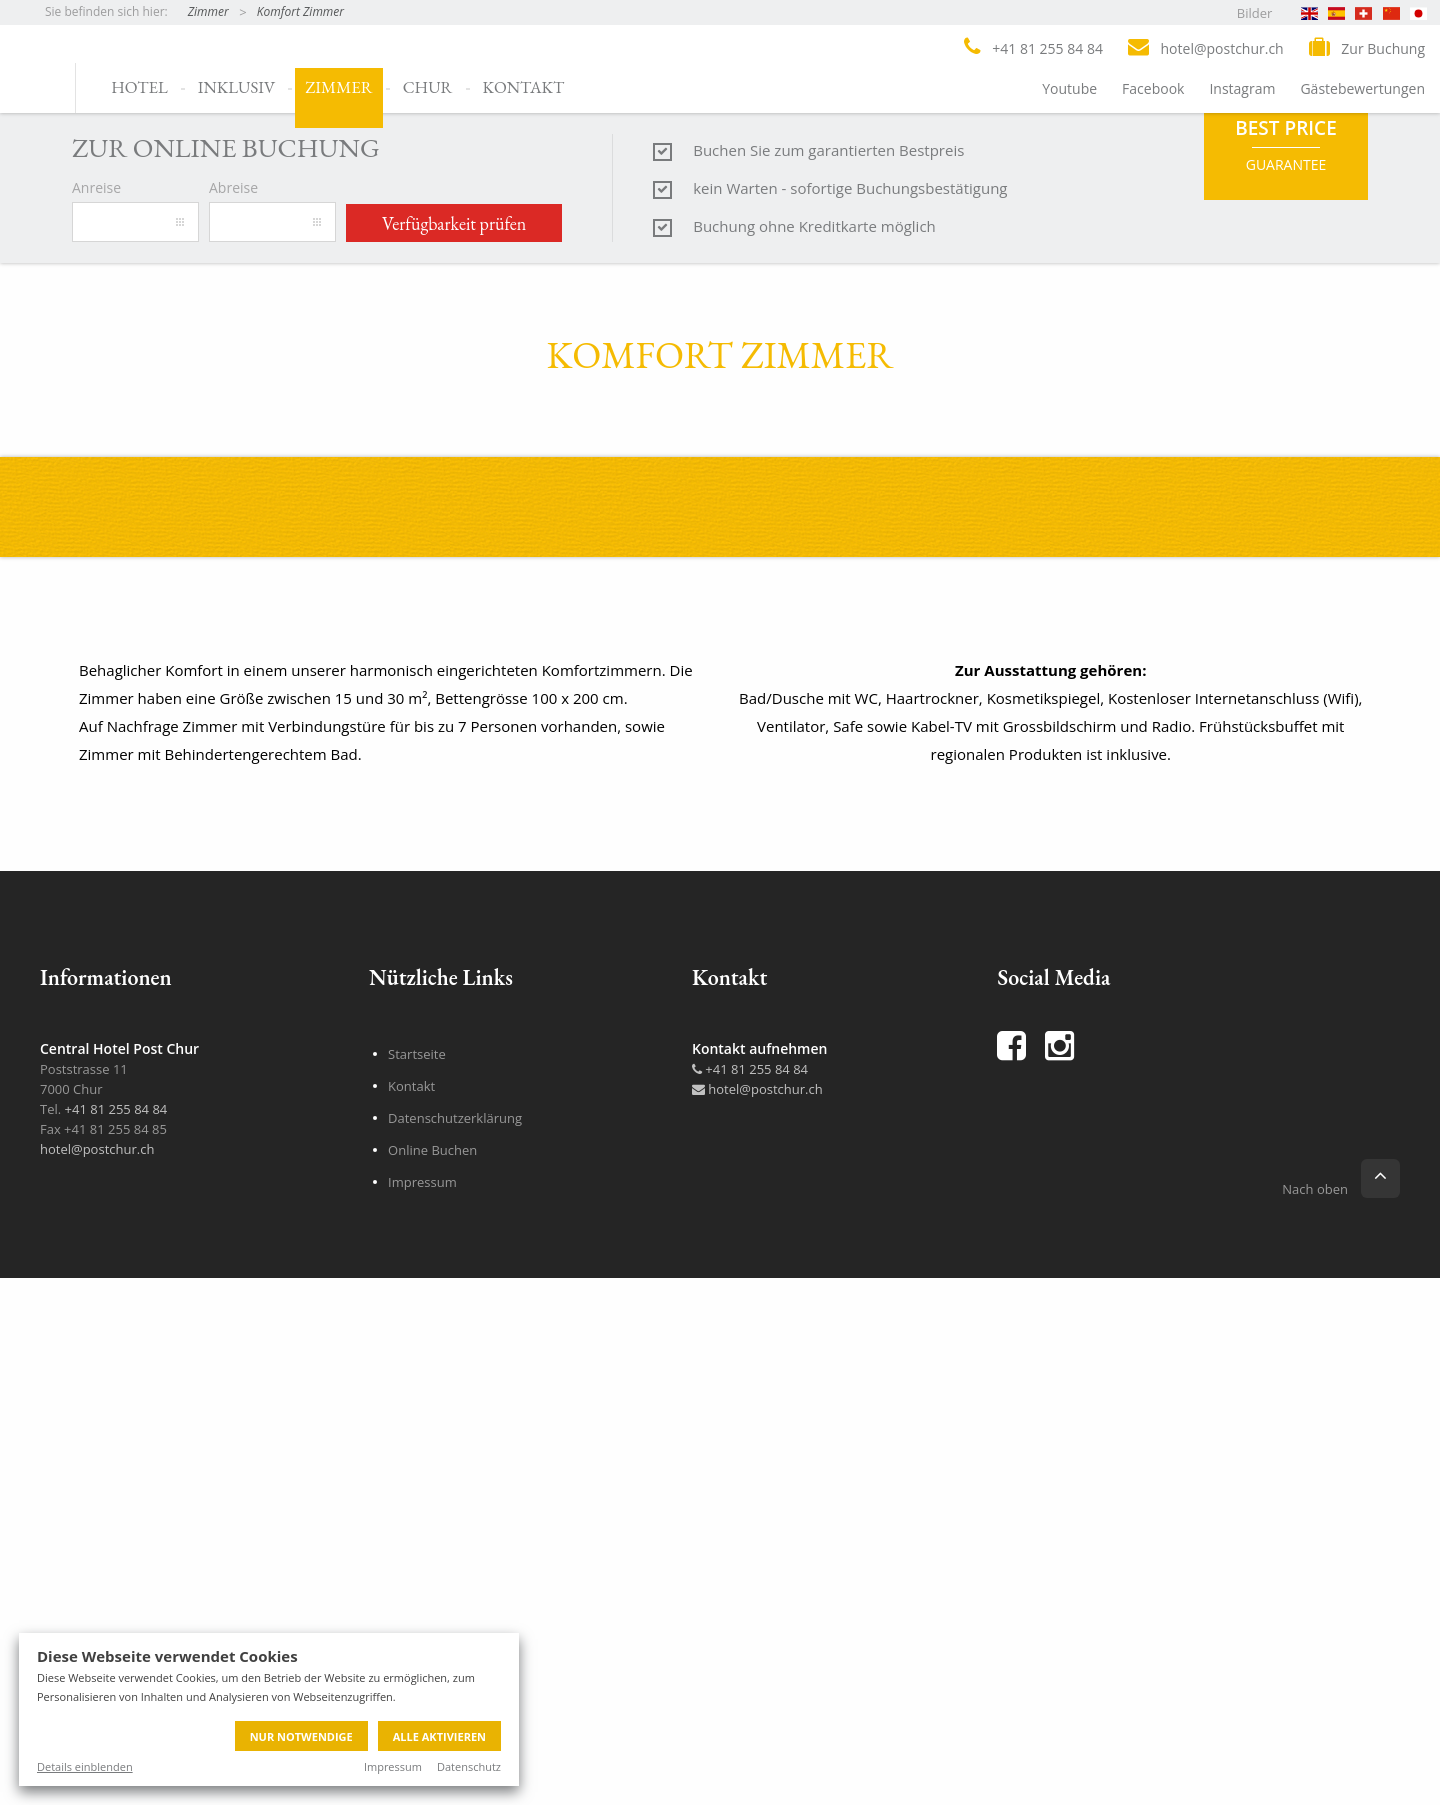 This screenshot has height=1805, width=1440. I want to click on Online Buchen, so click(432, 1790).